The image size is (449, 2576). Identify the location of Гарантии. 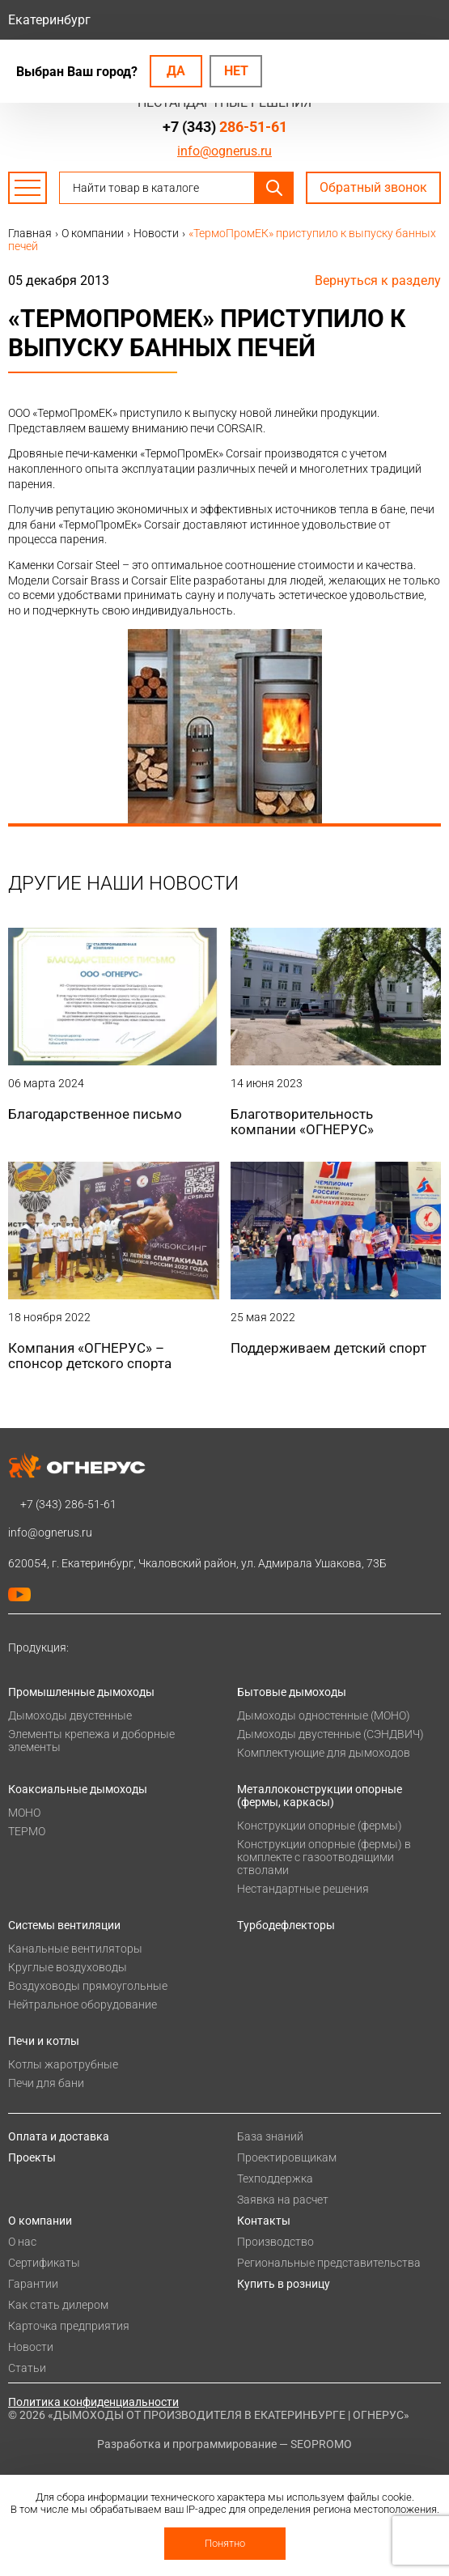
(33, 2283).